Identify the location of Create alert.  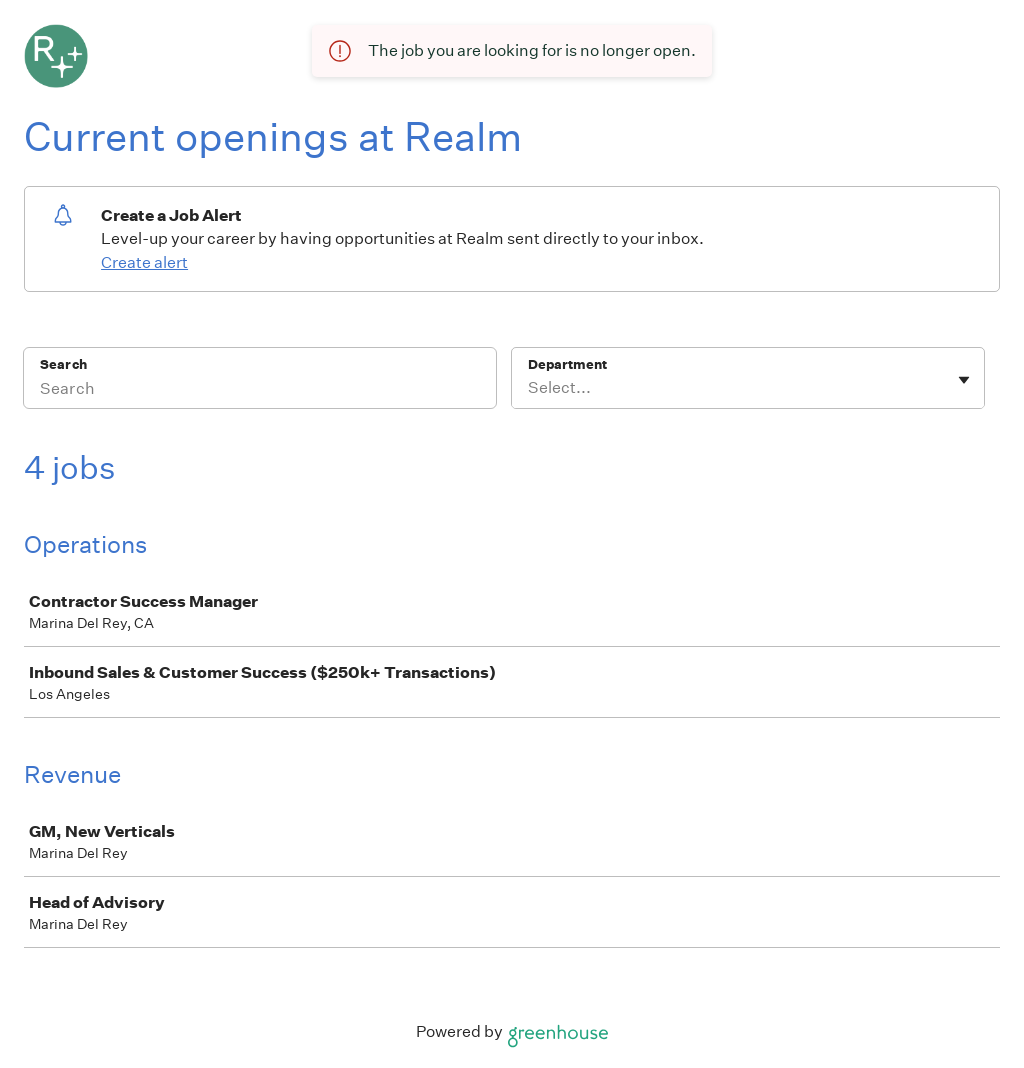
(144, 262).